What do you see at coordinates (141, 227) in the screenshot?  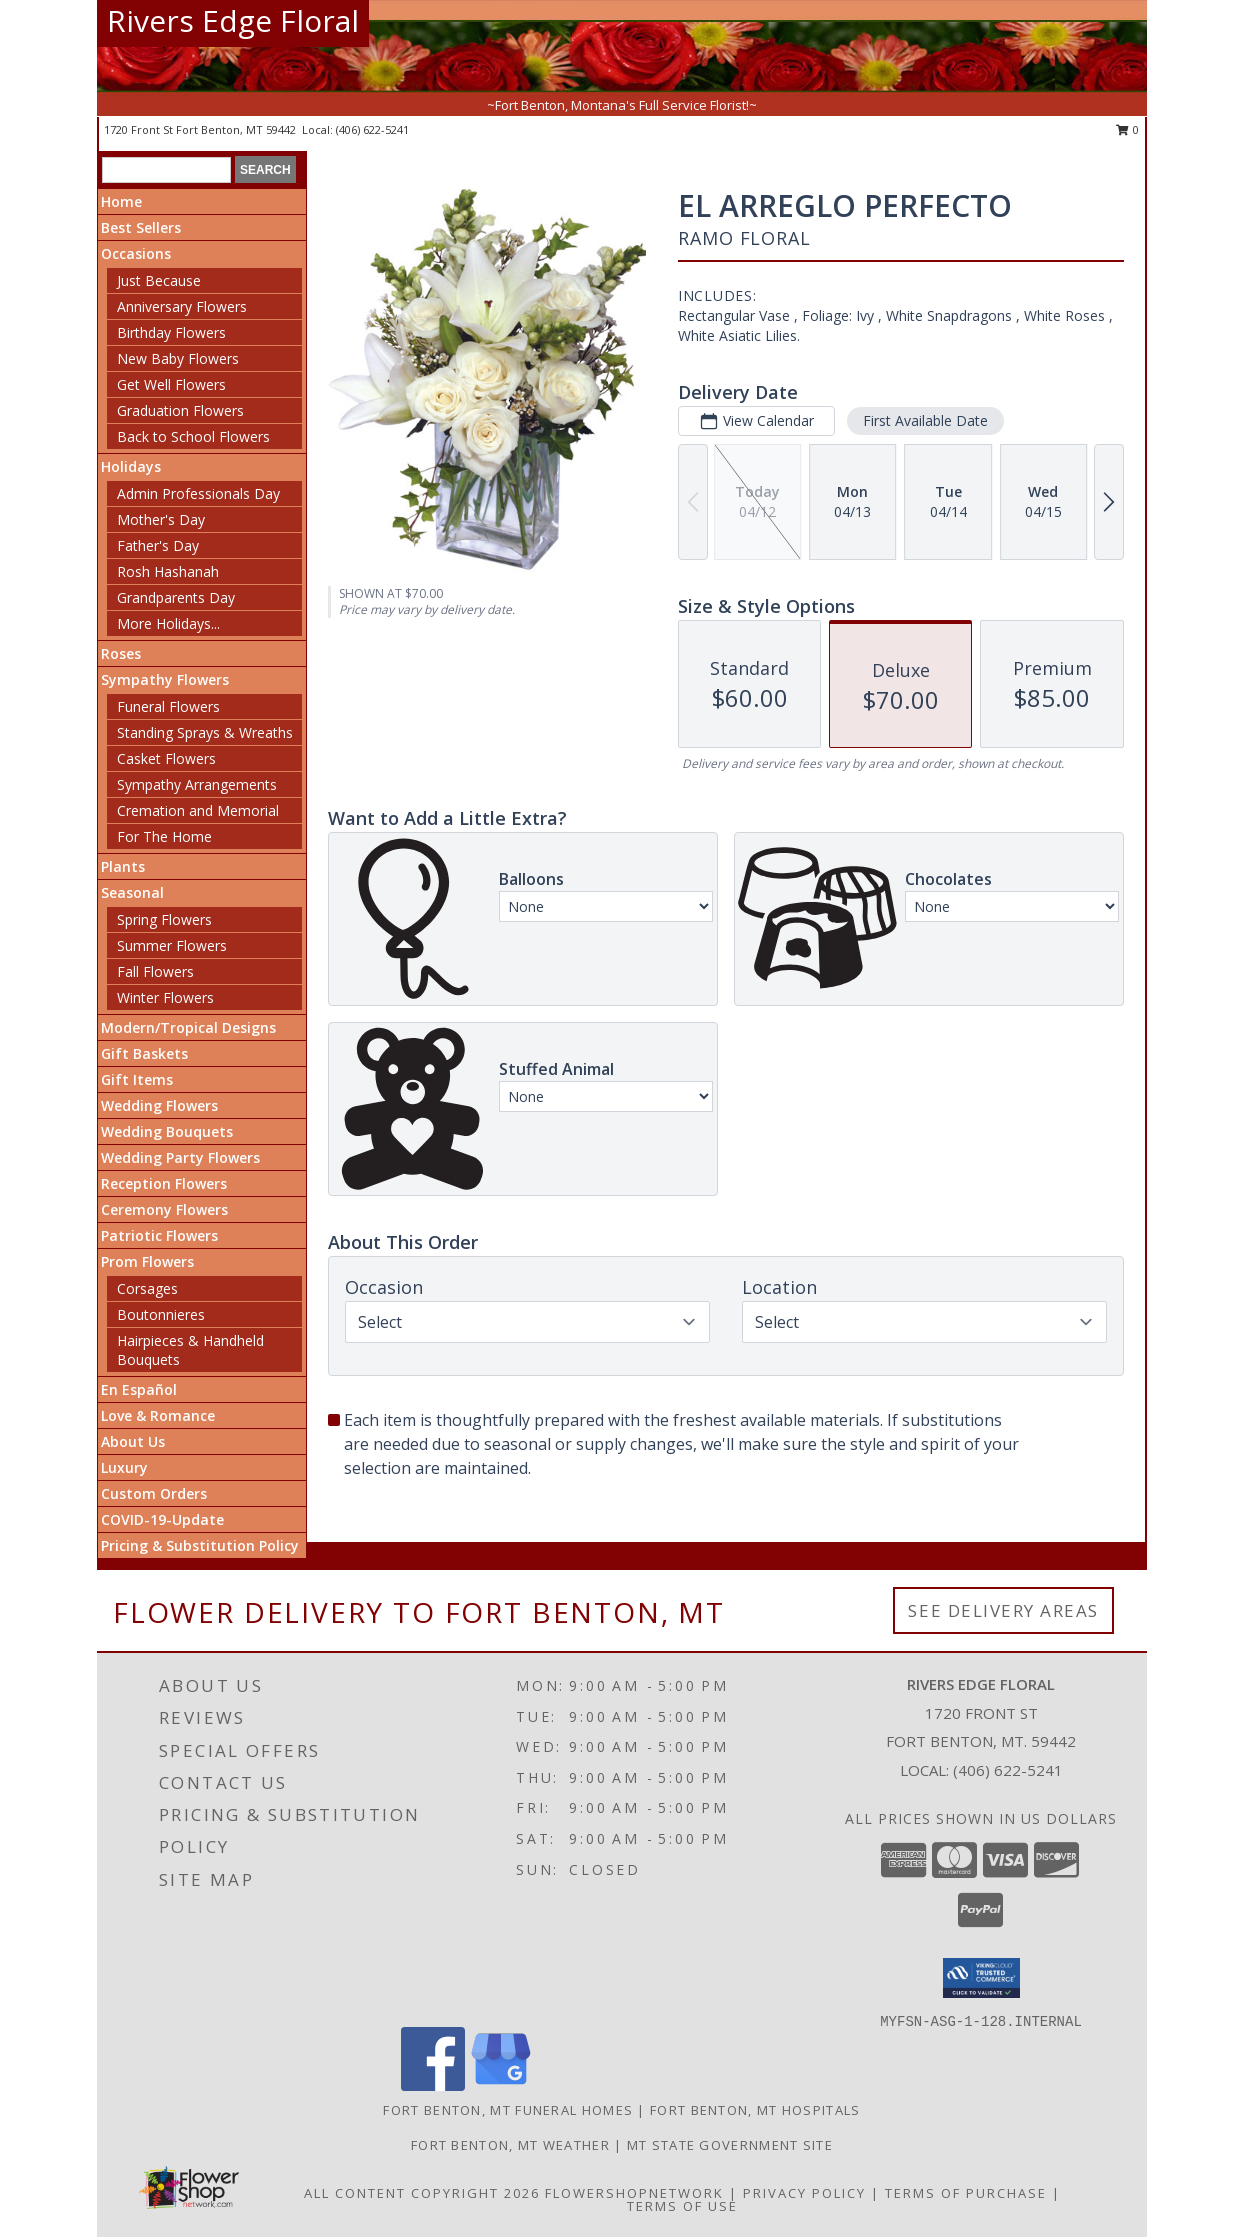 I see `Best Sellers` at bounding box center [141, 227].